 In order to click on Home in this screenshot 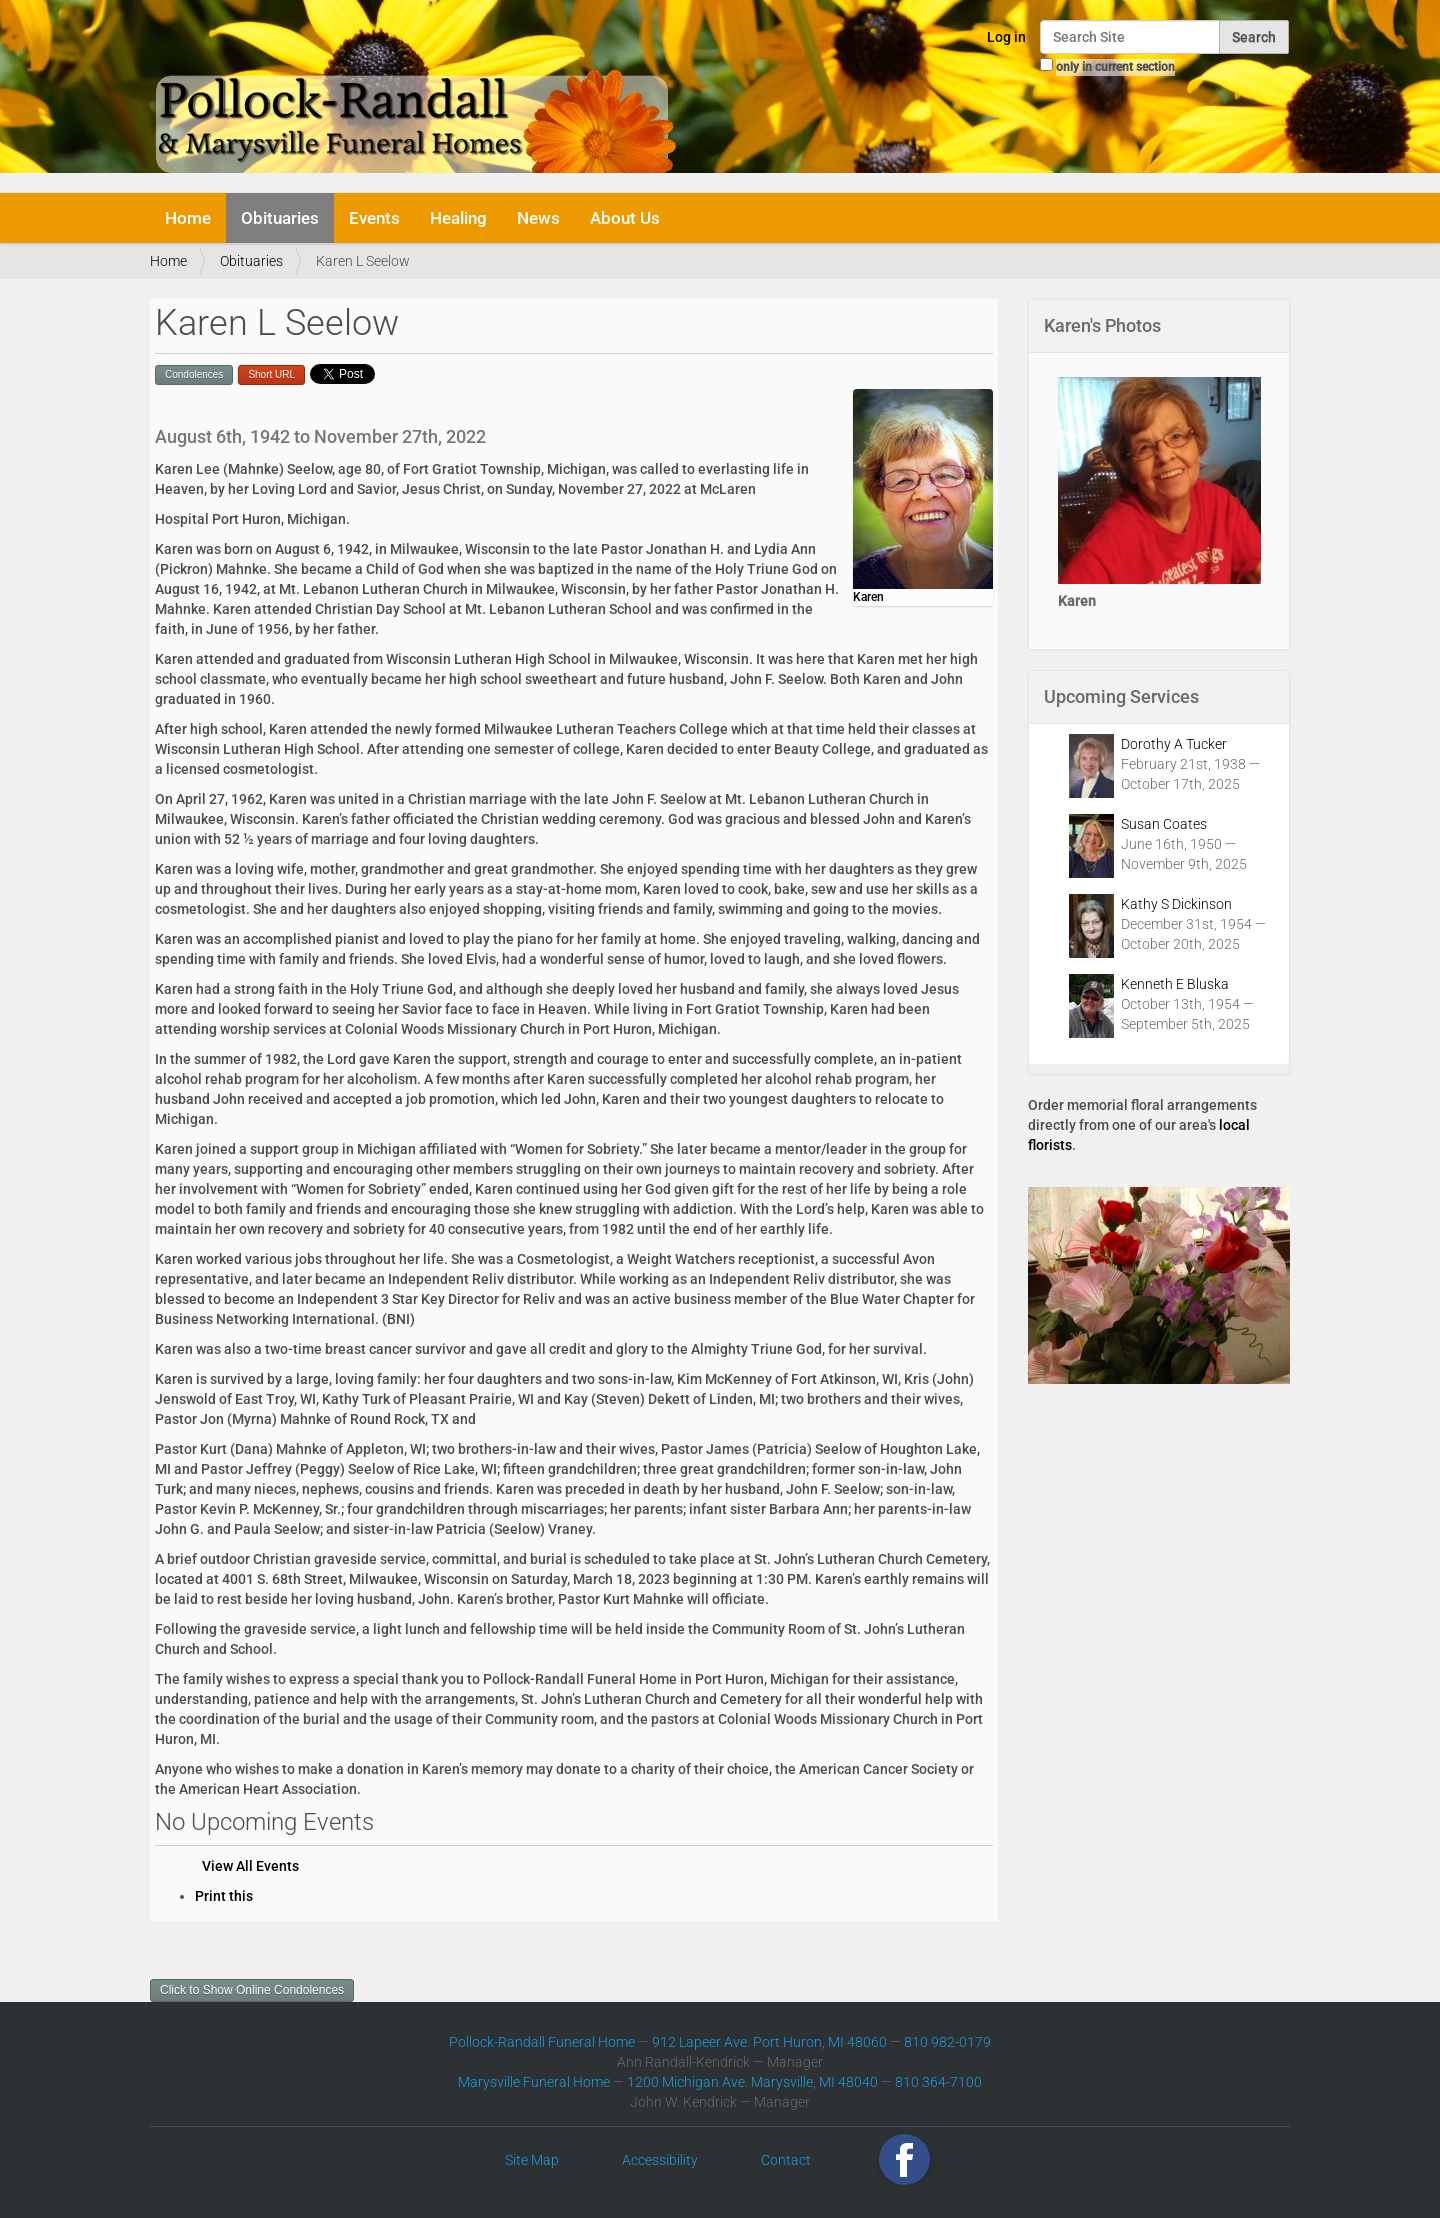, I will do `click(188, 218)`.